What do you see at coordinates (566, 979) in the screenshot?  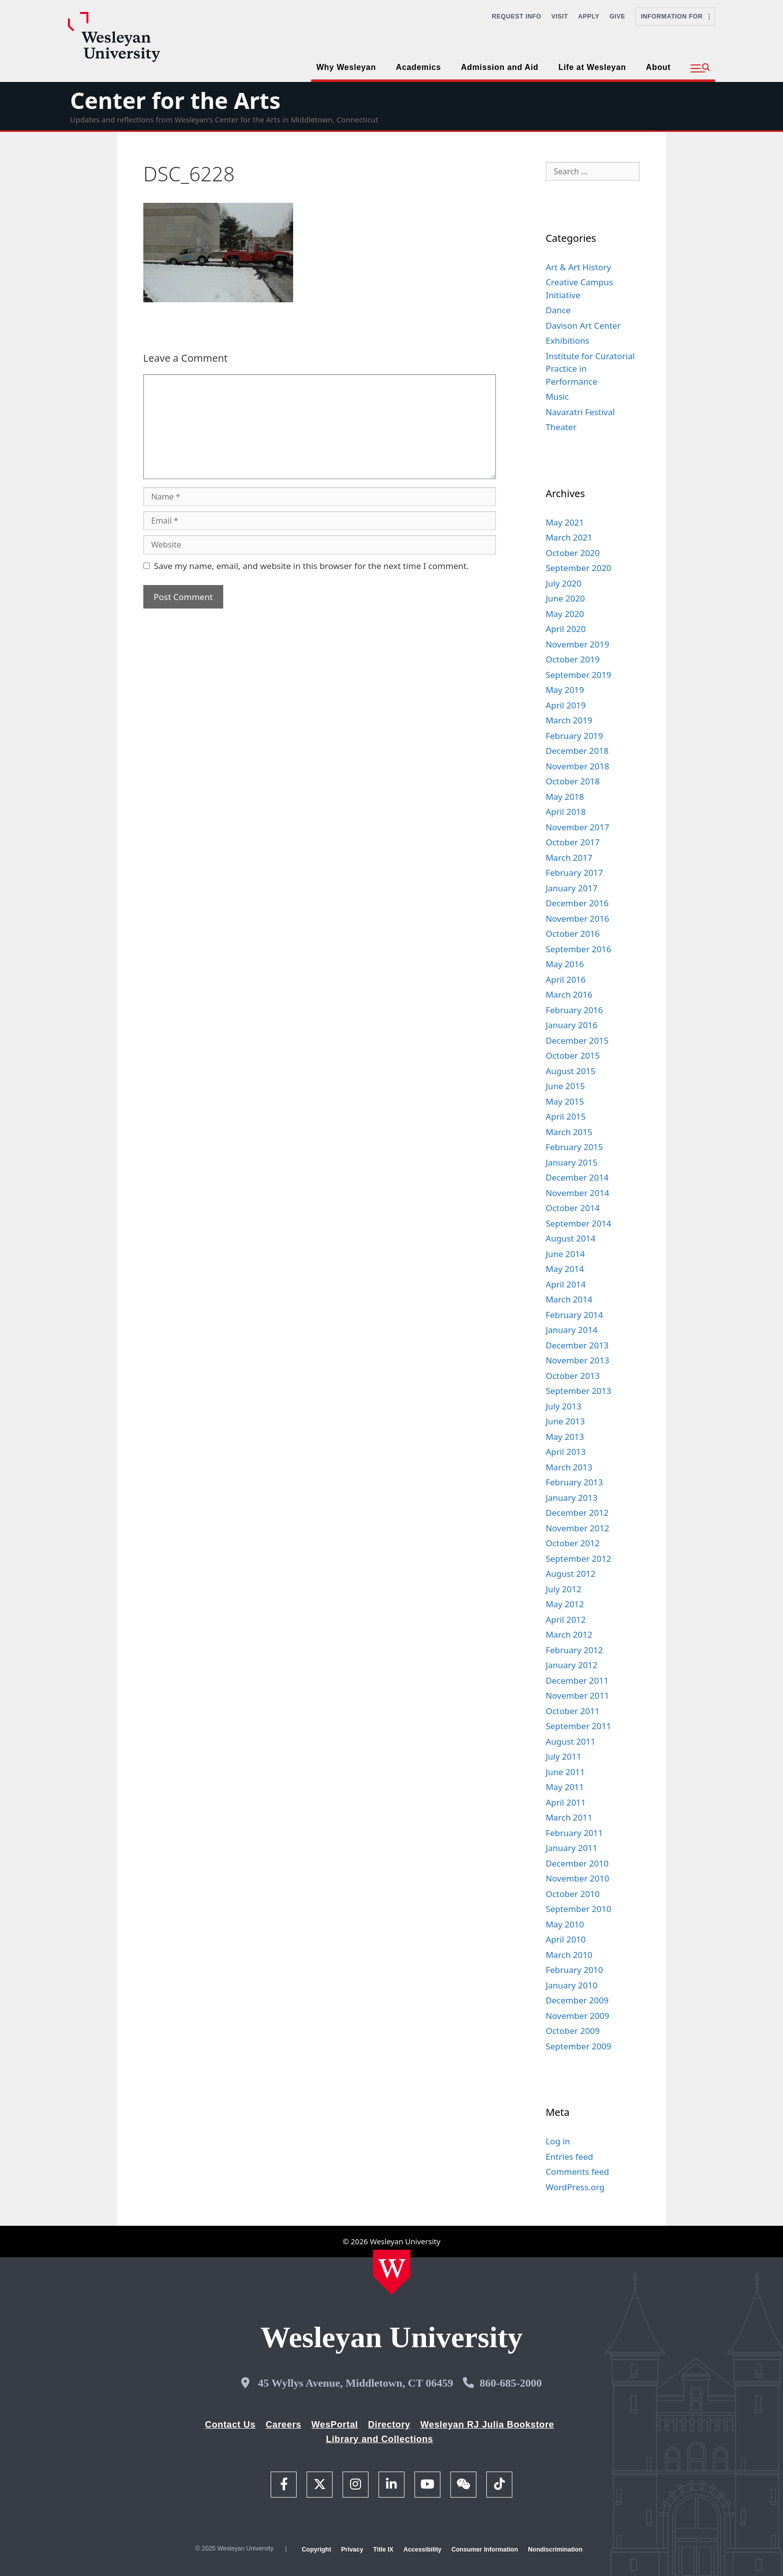 I see `April 2016` at bounding box center [566, 979].